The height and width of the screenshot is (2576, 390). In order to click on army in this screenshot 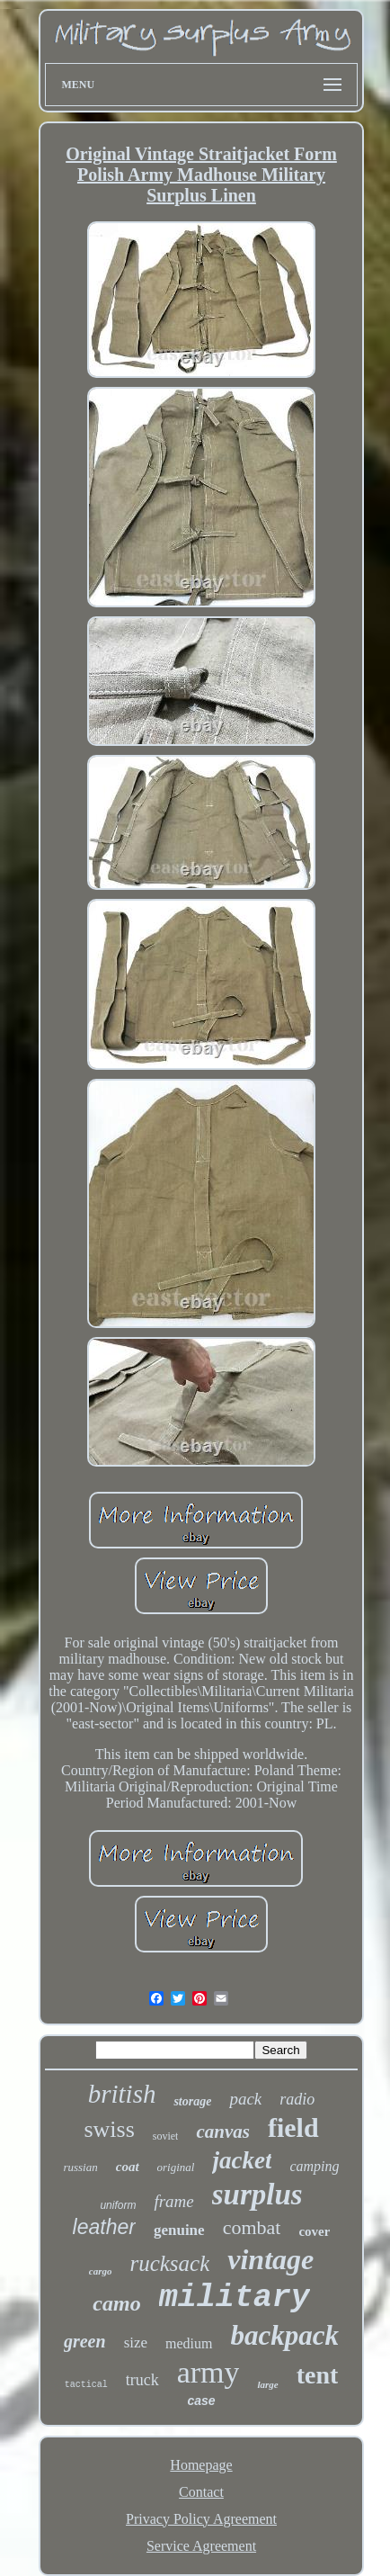, I will do `click(208, 2372)`.